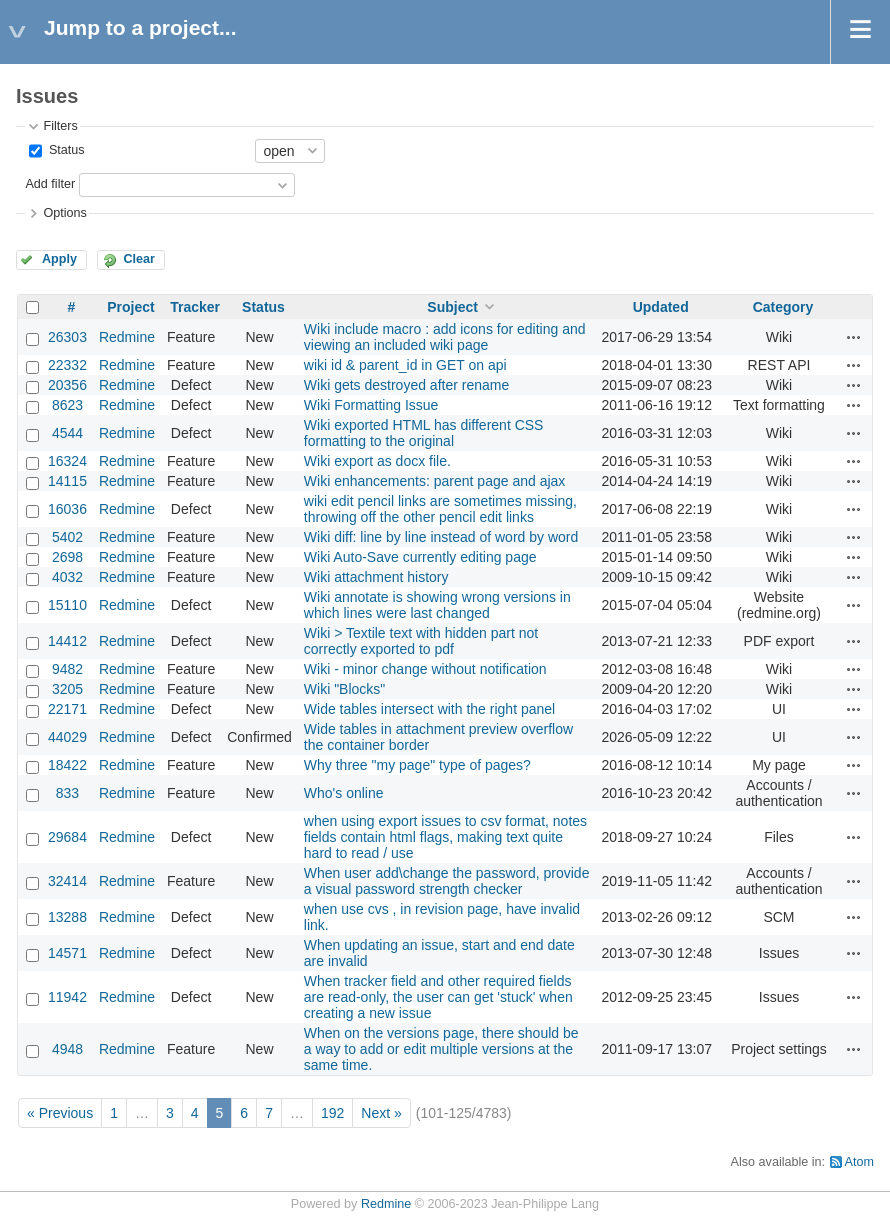 The image size is (890, 1216). What do you see at coordinates (417, 765) in the screenshot?
I see `Why three "my page" type of pages?` at bounding box center [417, 765].